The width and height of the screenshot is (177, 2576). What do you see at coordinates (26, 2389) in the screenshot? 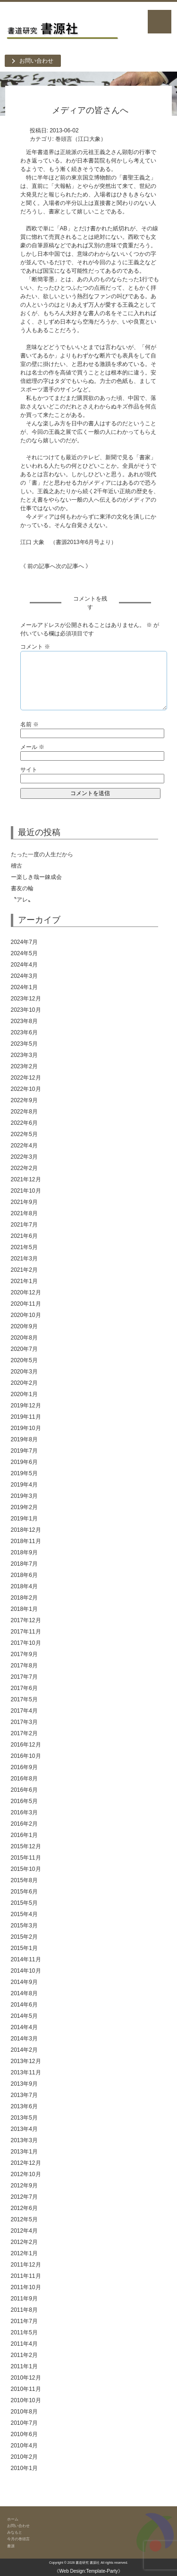
I see `2010年11月` at bounding box center [26, 2389].